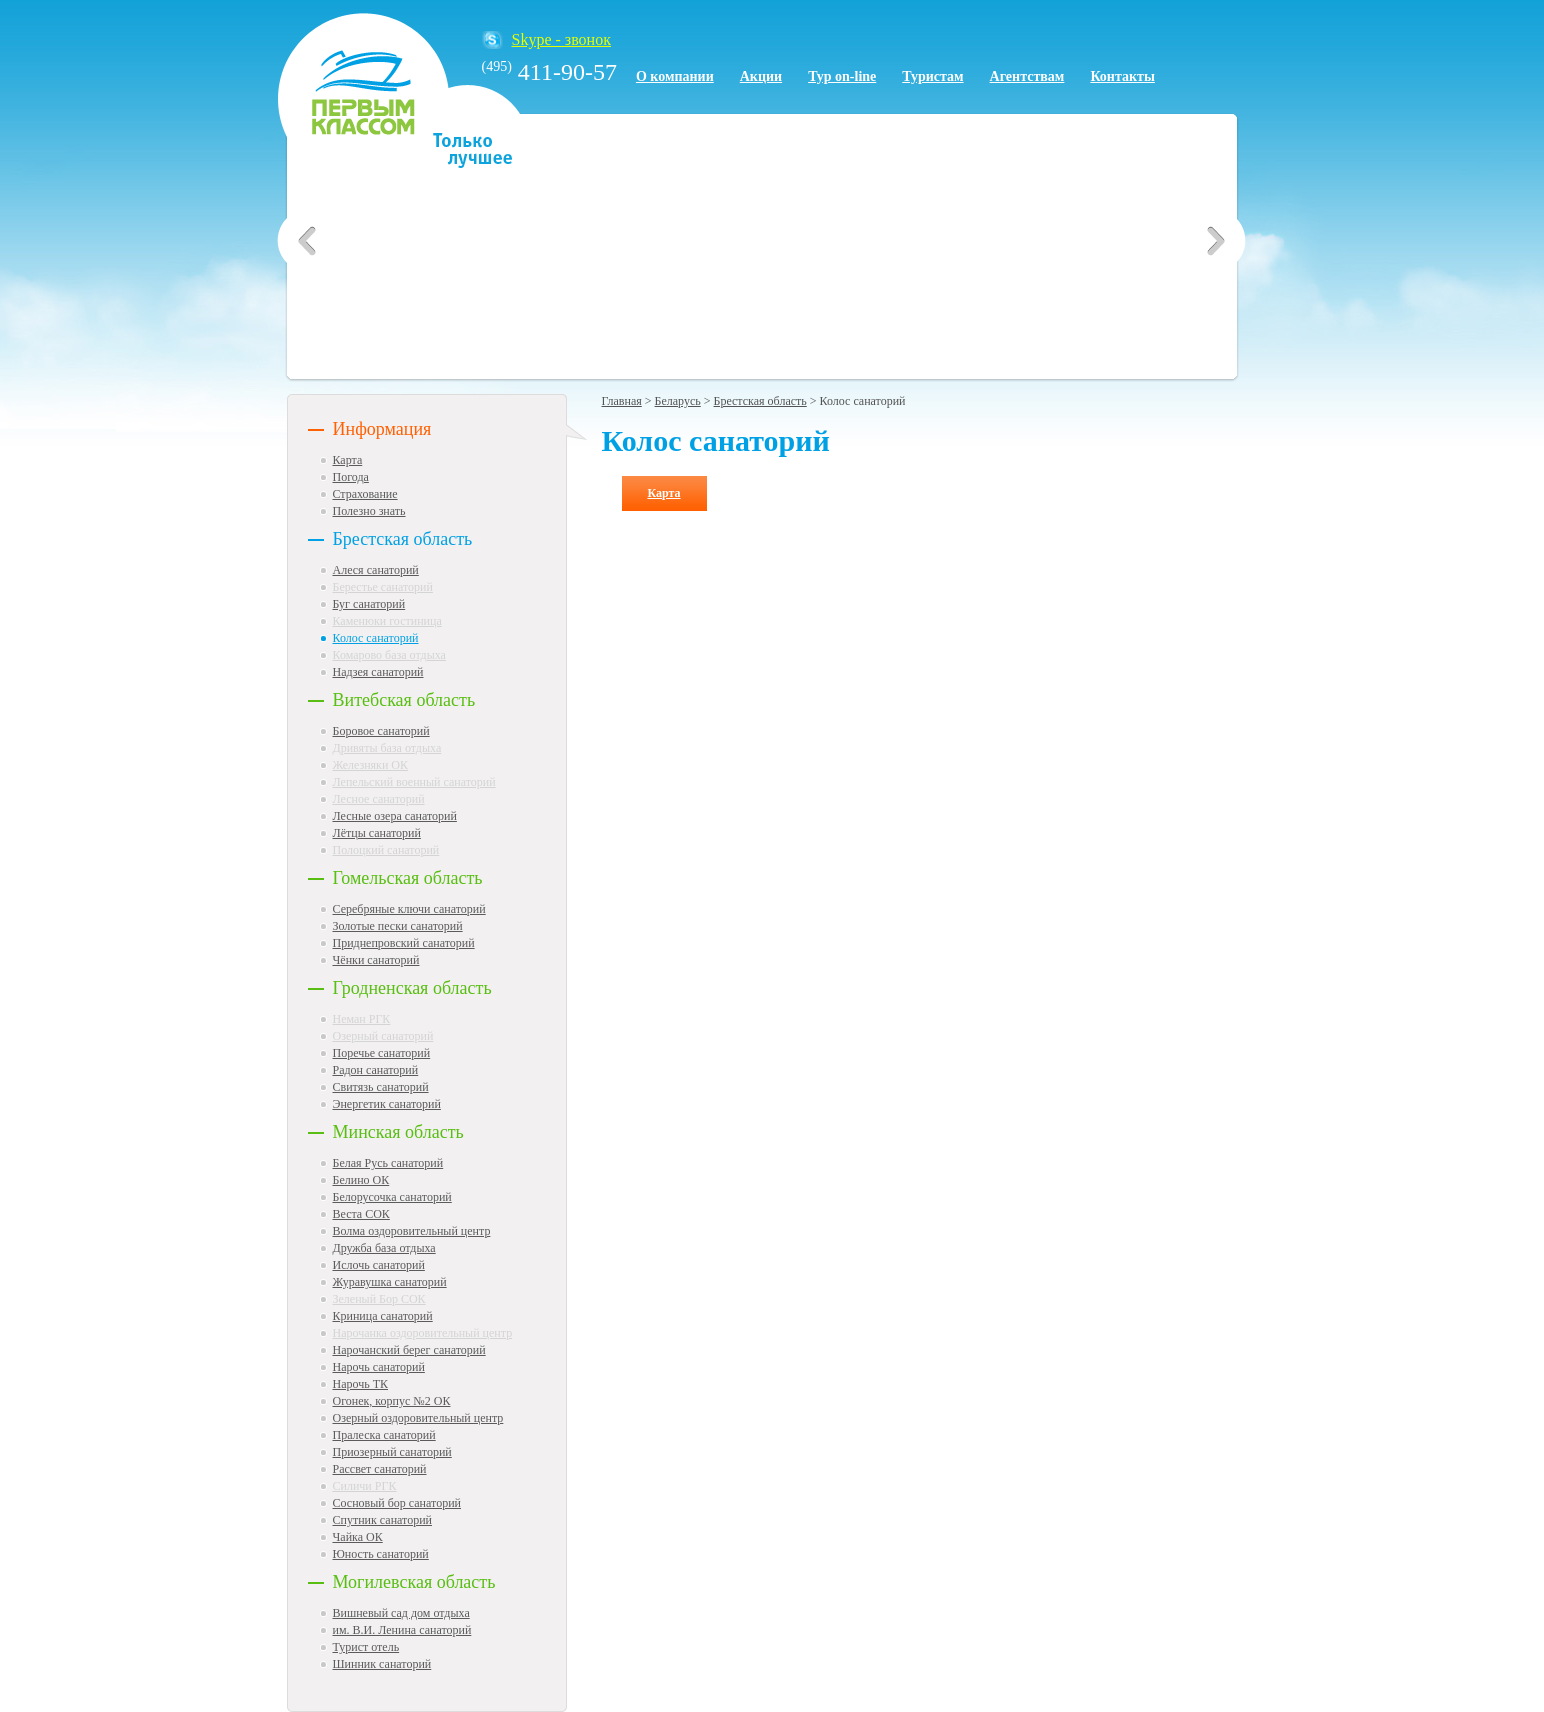 The image size is (1544, 1712). I want to click on Озерный оздоровительный центр, so click(418, 1418).